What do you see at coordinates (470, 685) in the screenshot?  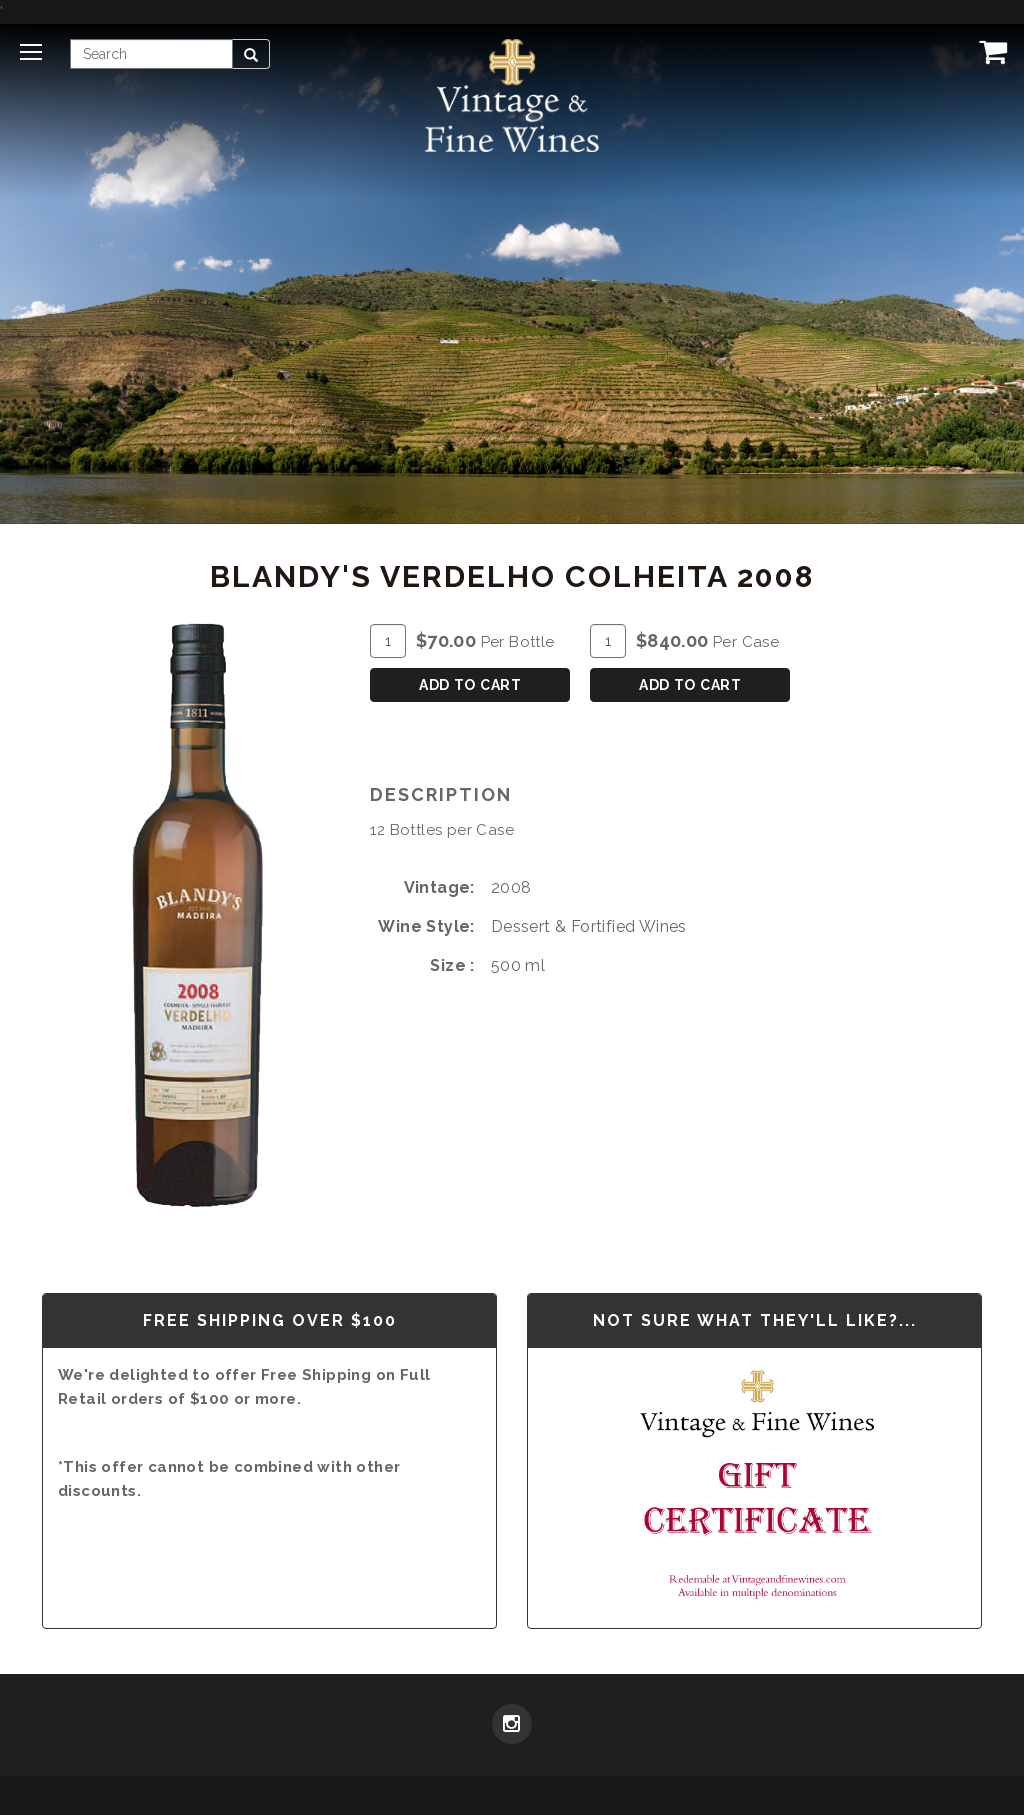 I see `Add To Cart` at bounding box center [470, 685].